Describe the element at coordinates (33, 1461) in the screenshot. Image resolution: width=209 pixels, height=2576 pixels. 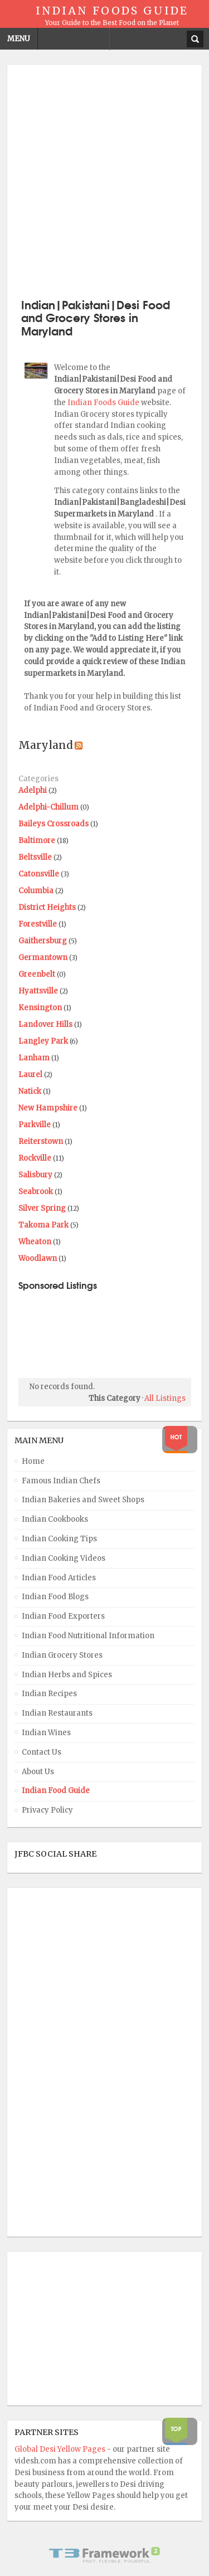
I see `Home` at that location.